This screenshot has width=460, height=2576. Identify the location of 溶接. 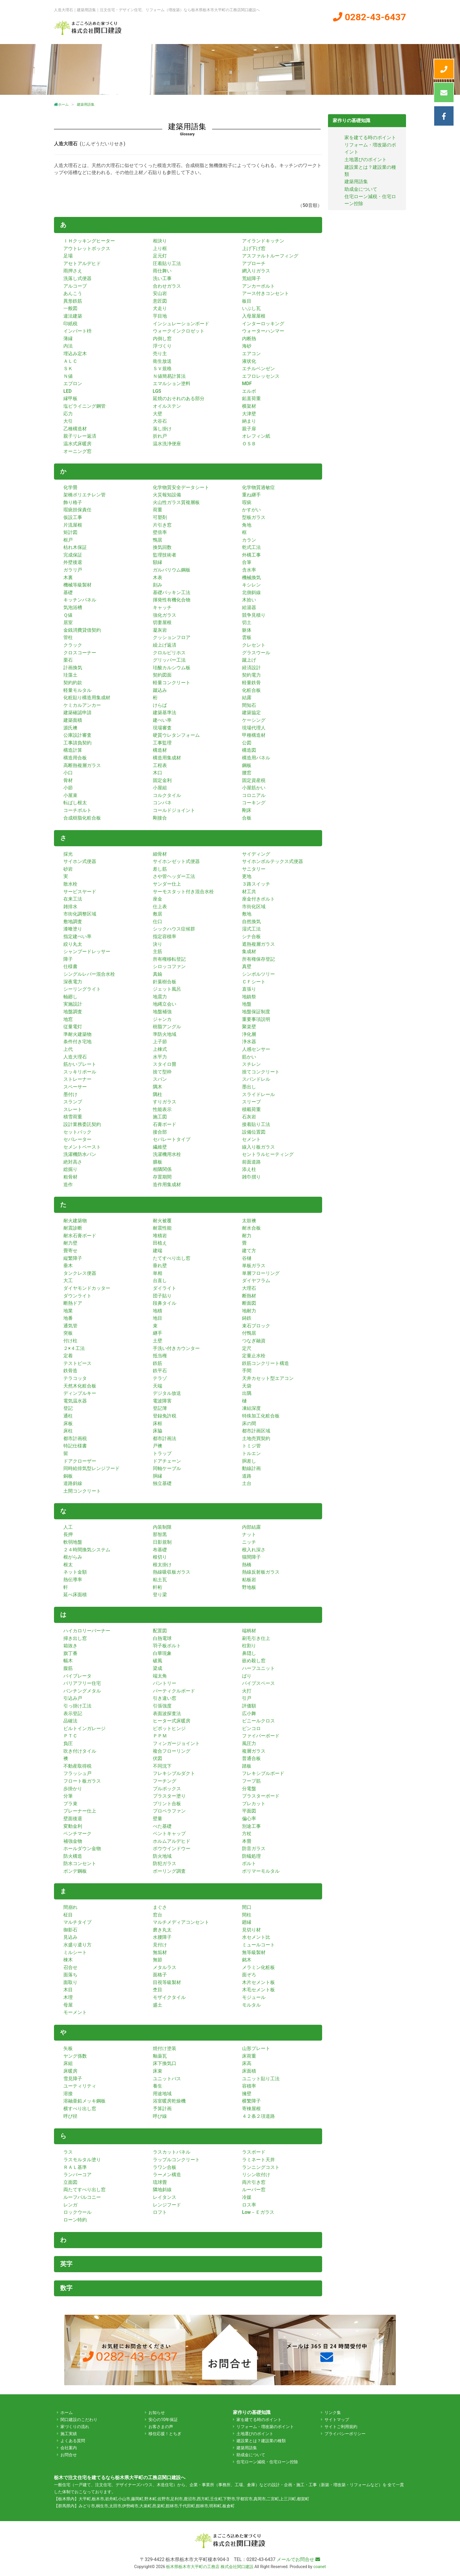
(68, 2093).